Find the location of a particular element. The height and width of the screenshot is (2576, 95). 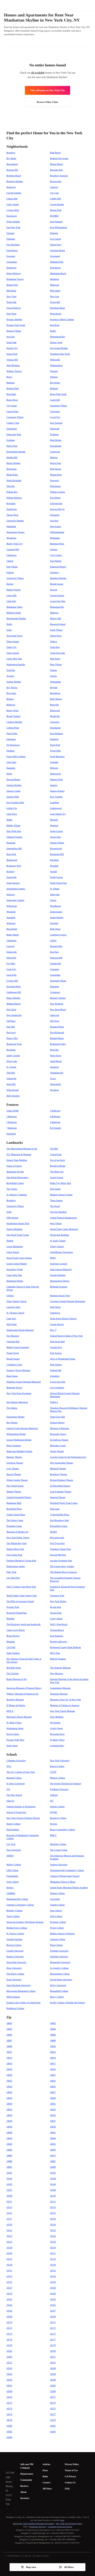

10129 is located at coordinates (53, 2247).